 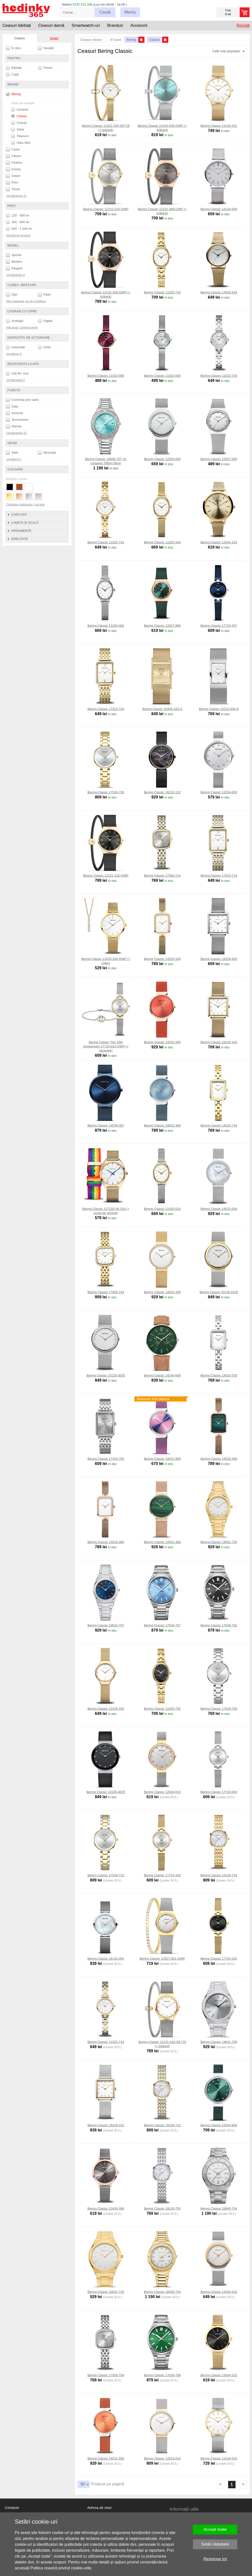 What do you see at coordinates (162, 2208) in the screenshot?
I see `Bering Classic 19126-700` at bounding box center [162, 2208].